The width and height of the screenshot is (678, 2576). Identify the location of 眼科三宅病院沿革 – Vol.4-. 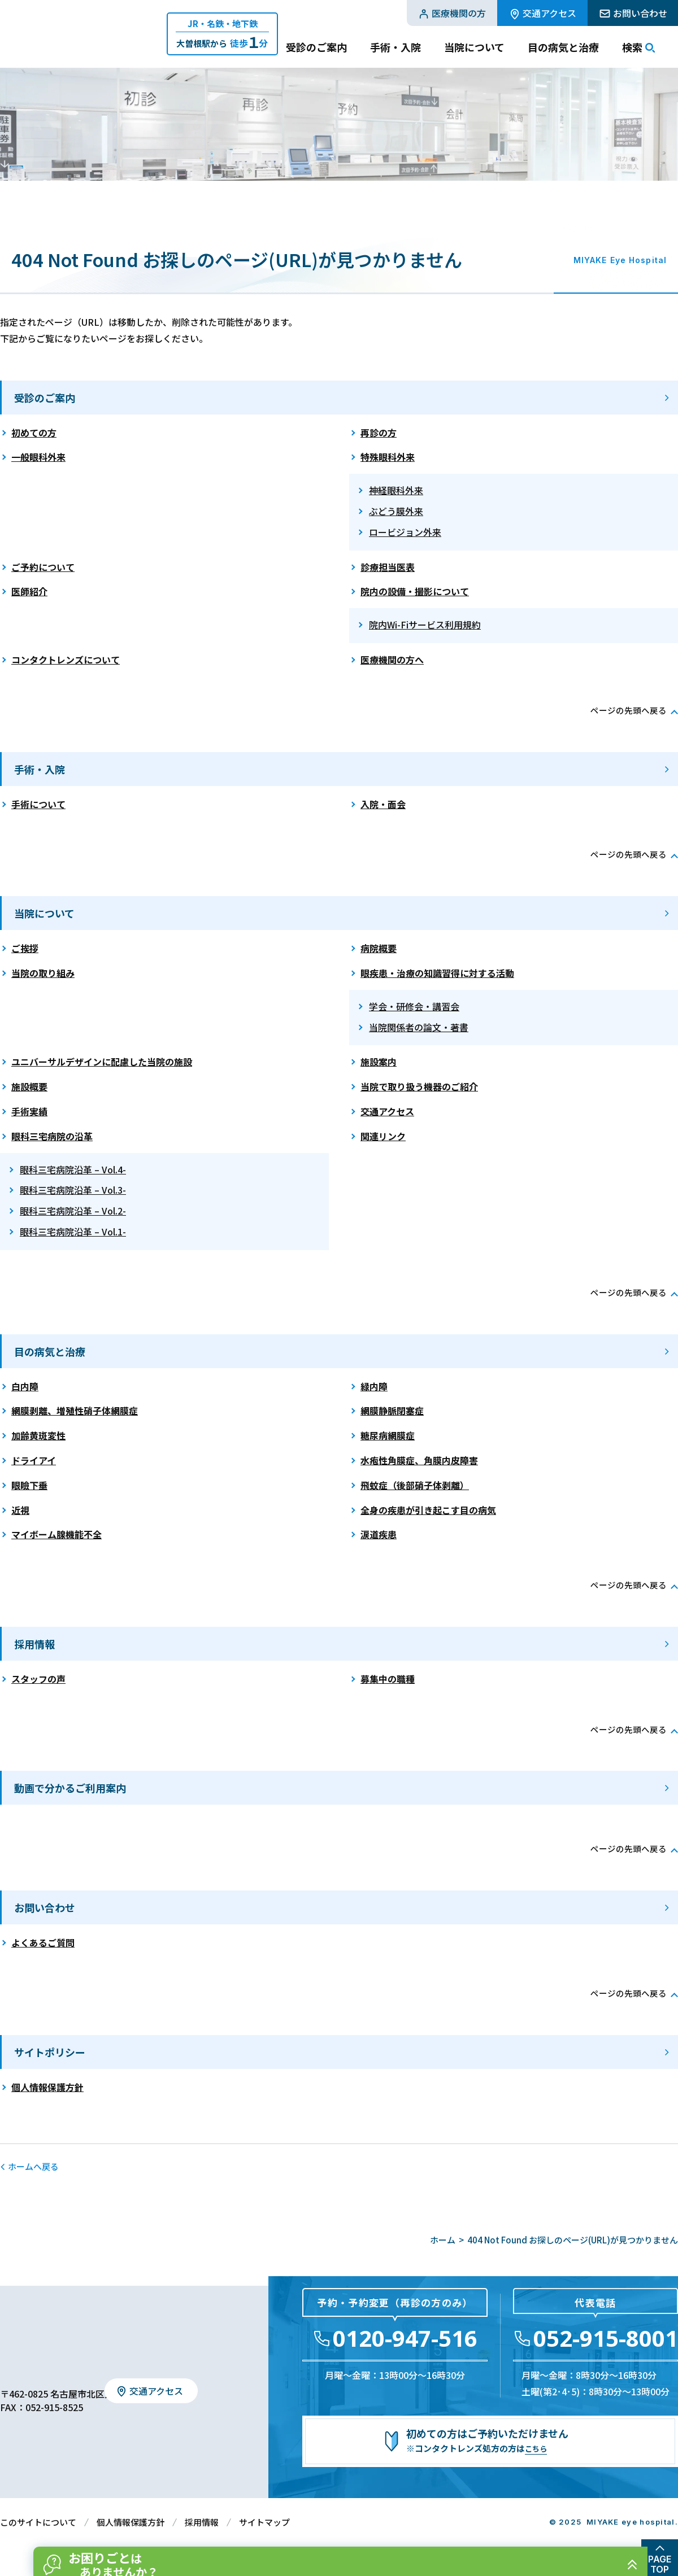
(73, 1169).